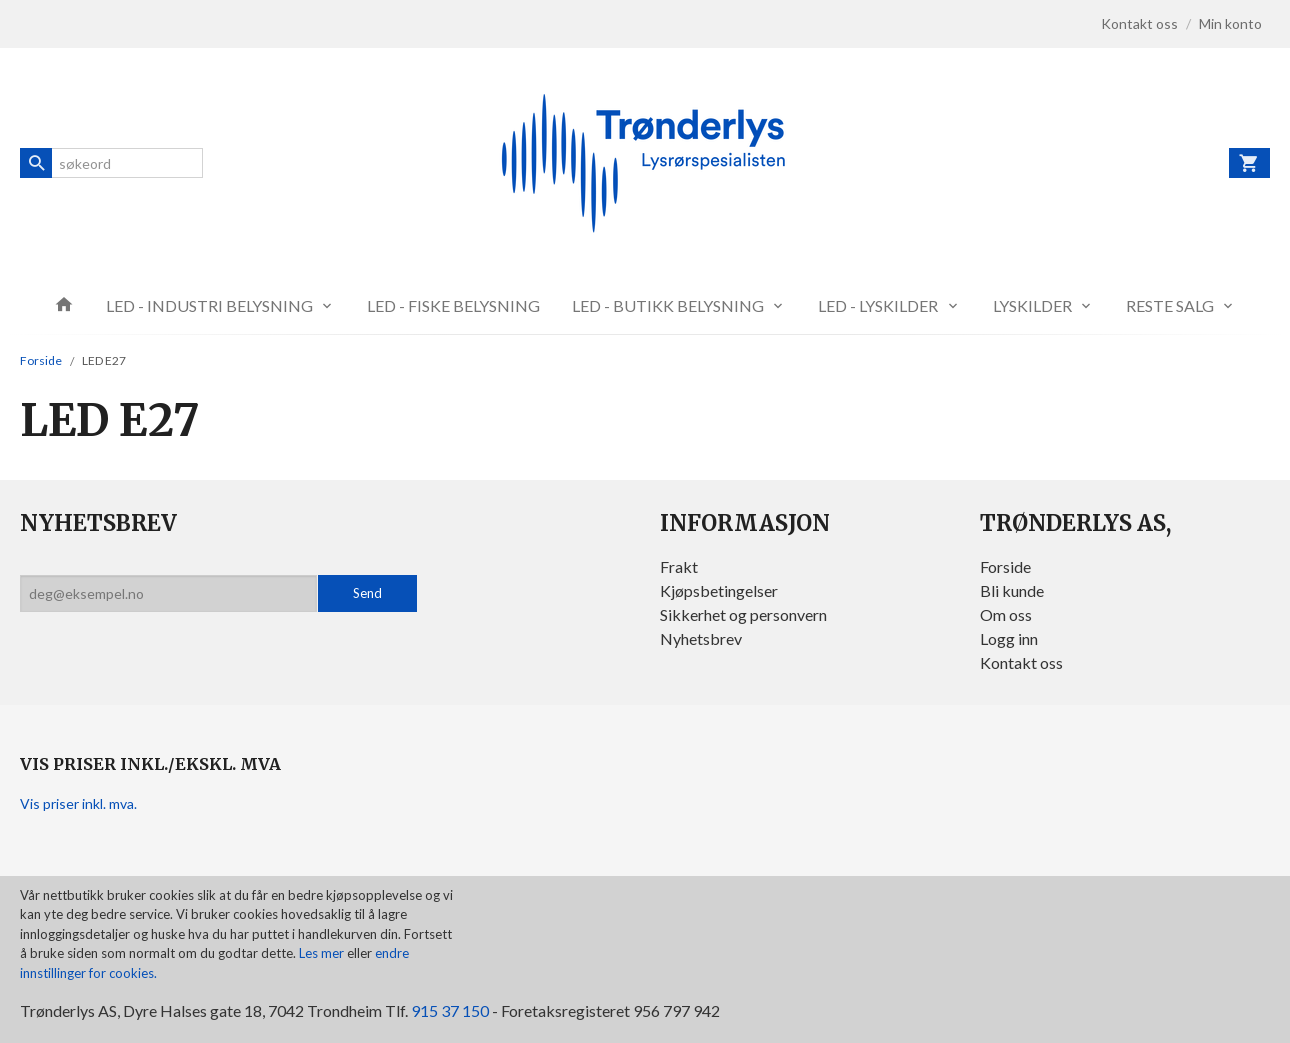 The height and width of the screenshot is (1043, 1290). What do you see at coordinates (1021, 662) in the screenshot?
I see `Kontakt oss` at bounding box center [1021, 662].